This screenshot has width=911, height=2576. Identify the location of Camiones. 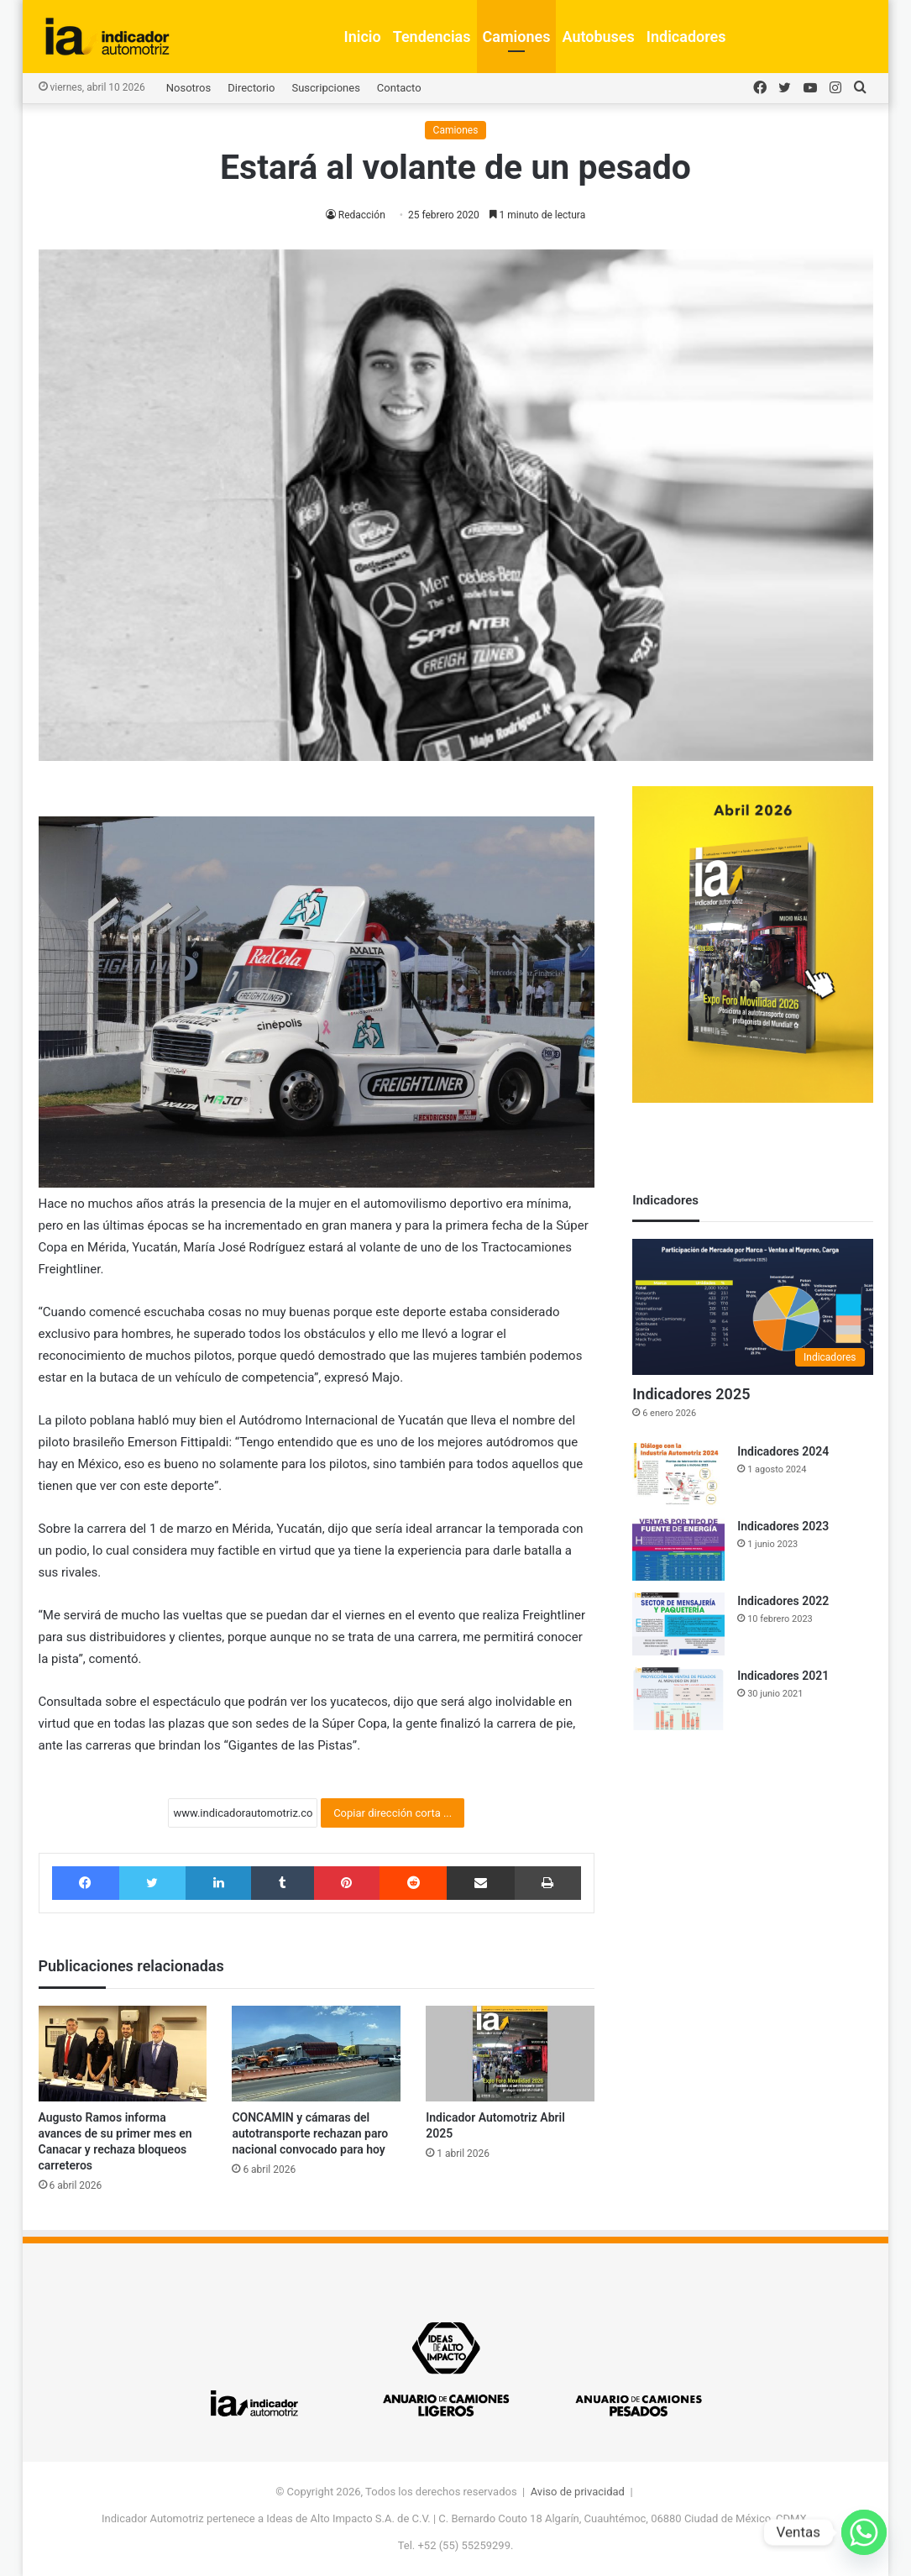
(517, 36).